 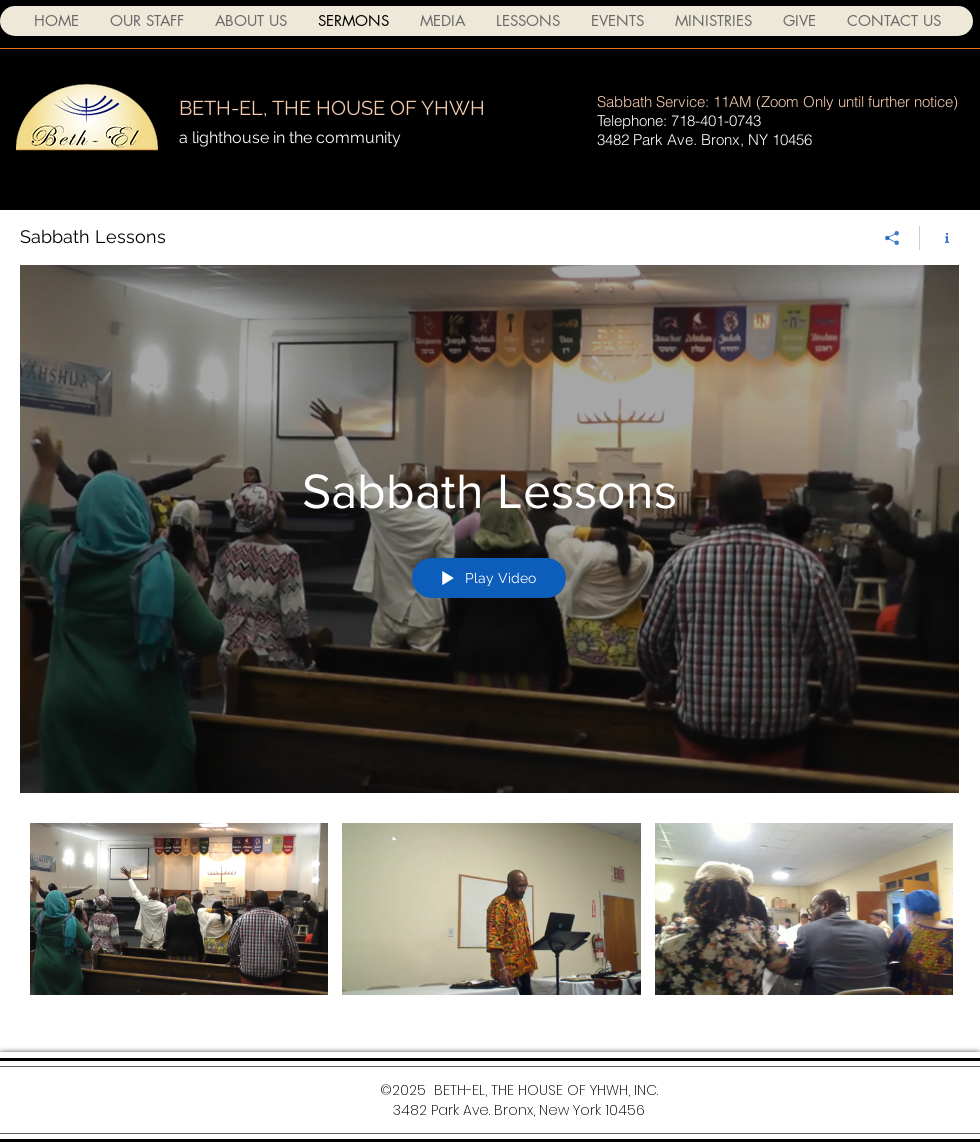 What do you see at coordinates (892, 238) in the screenshot?
I see `[Share]` at bounding box center [892, 238].